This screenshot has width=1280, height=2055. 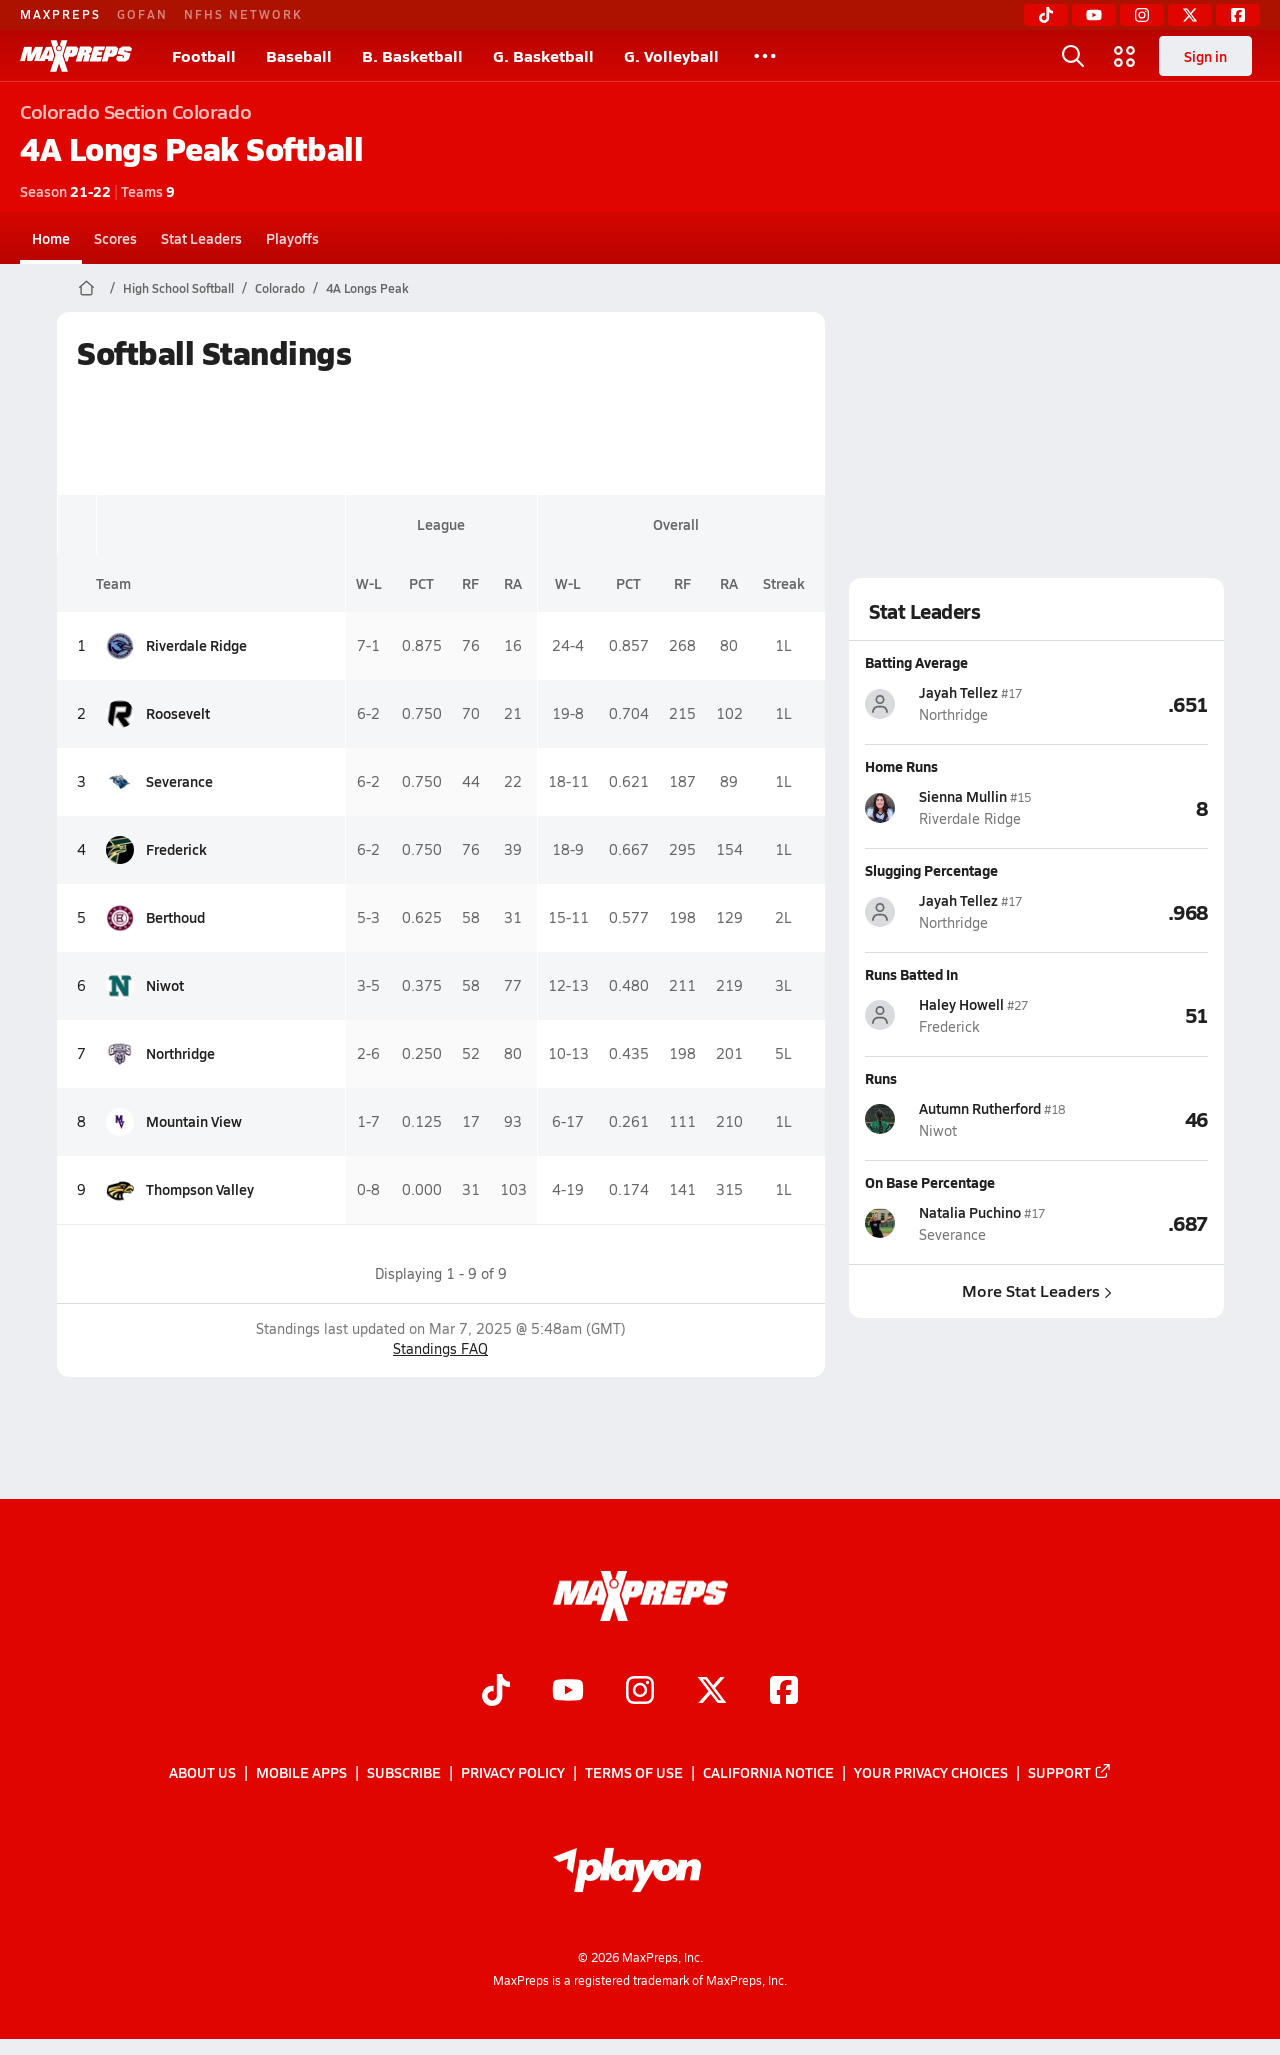 What do you see at coordinates (640, 1692) in the screenshot?
I see `[Go to MaxPreps Instagram page]` at bounding box center [640, 1692].